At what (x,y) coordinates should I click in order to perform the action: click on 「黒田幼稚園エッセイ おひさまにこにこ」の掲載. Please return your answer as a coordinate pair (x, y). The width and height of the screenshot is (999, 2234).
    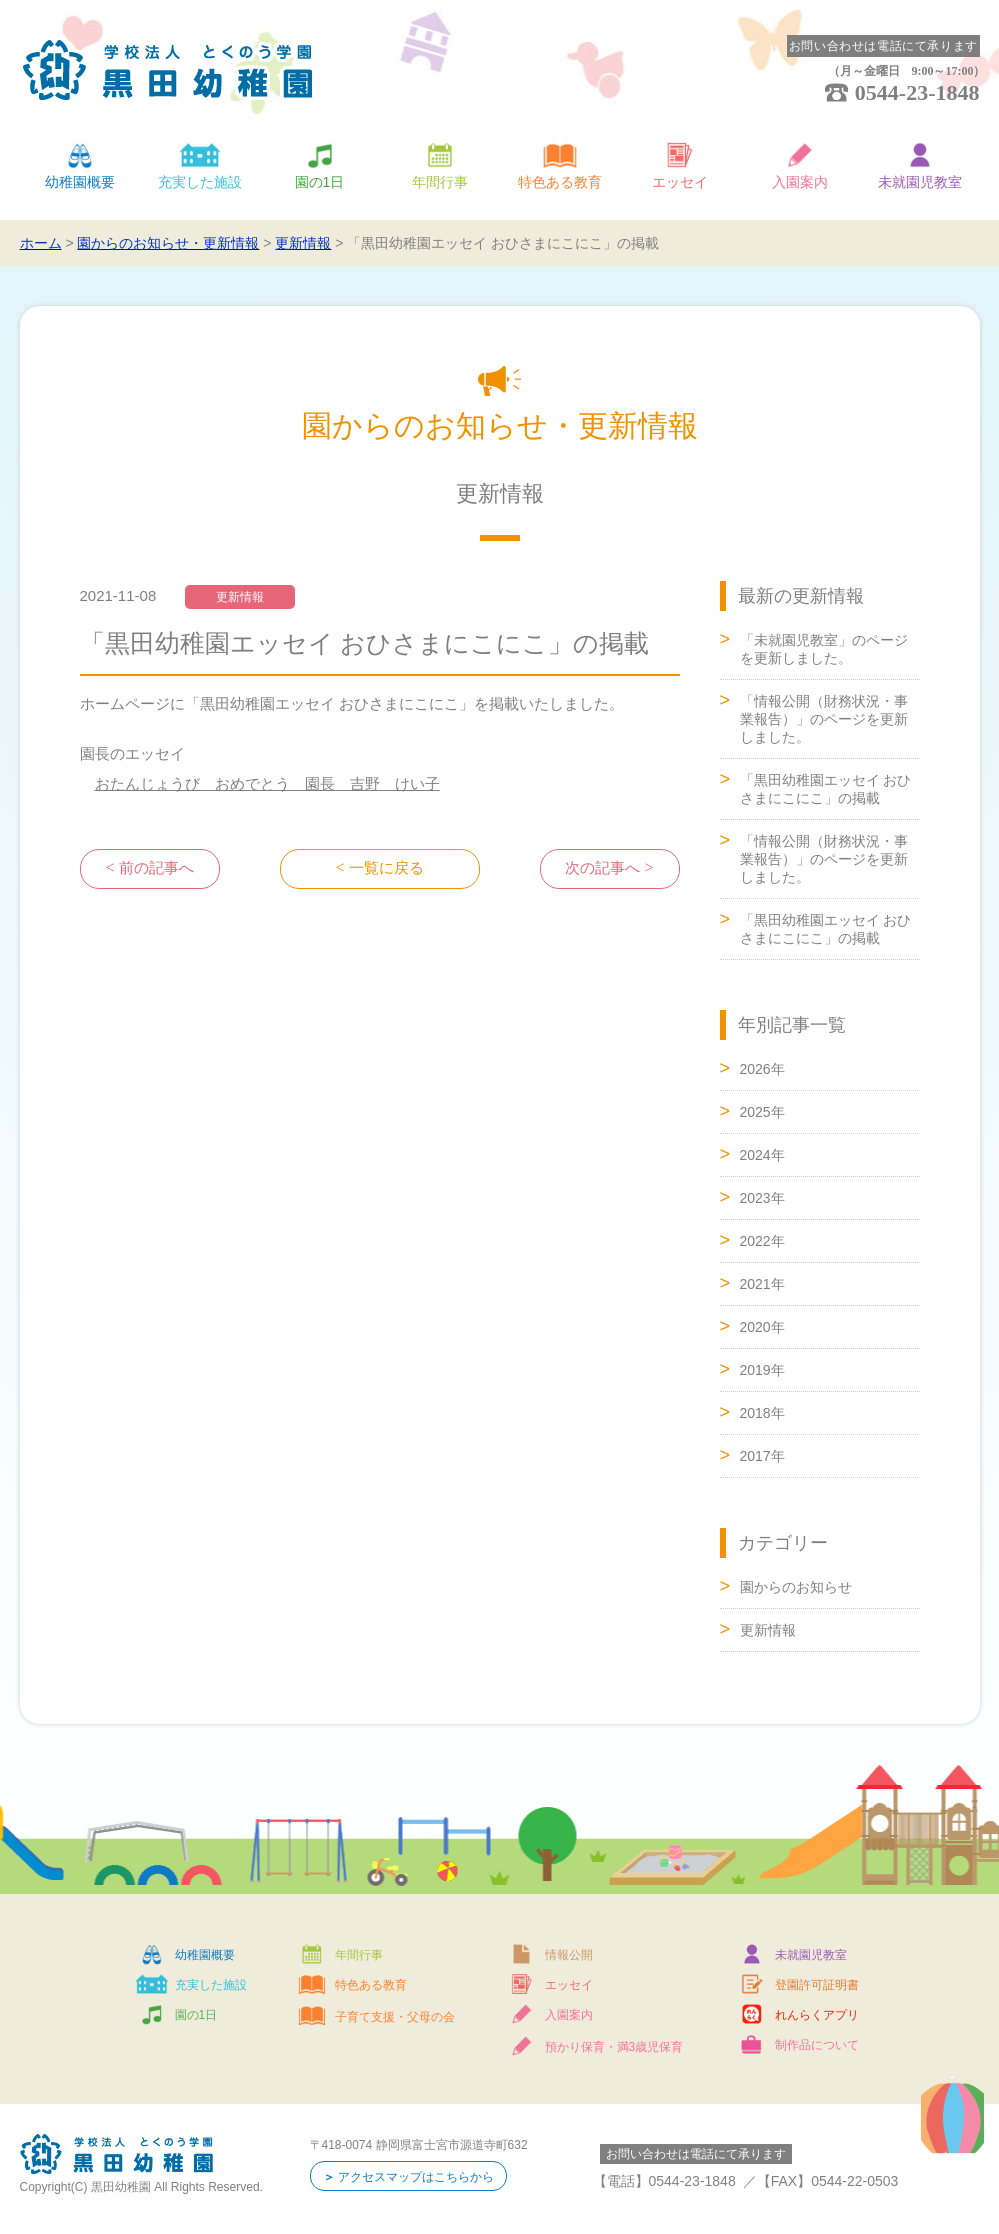
    Looking at the image, I should click on (826, 789).